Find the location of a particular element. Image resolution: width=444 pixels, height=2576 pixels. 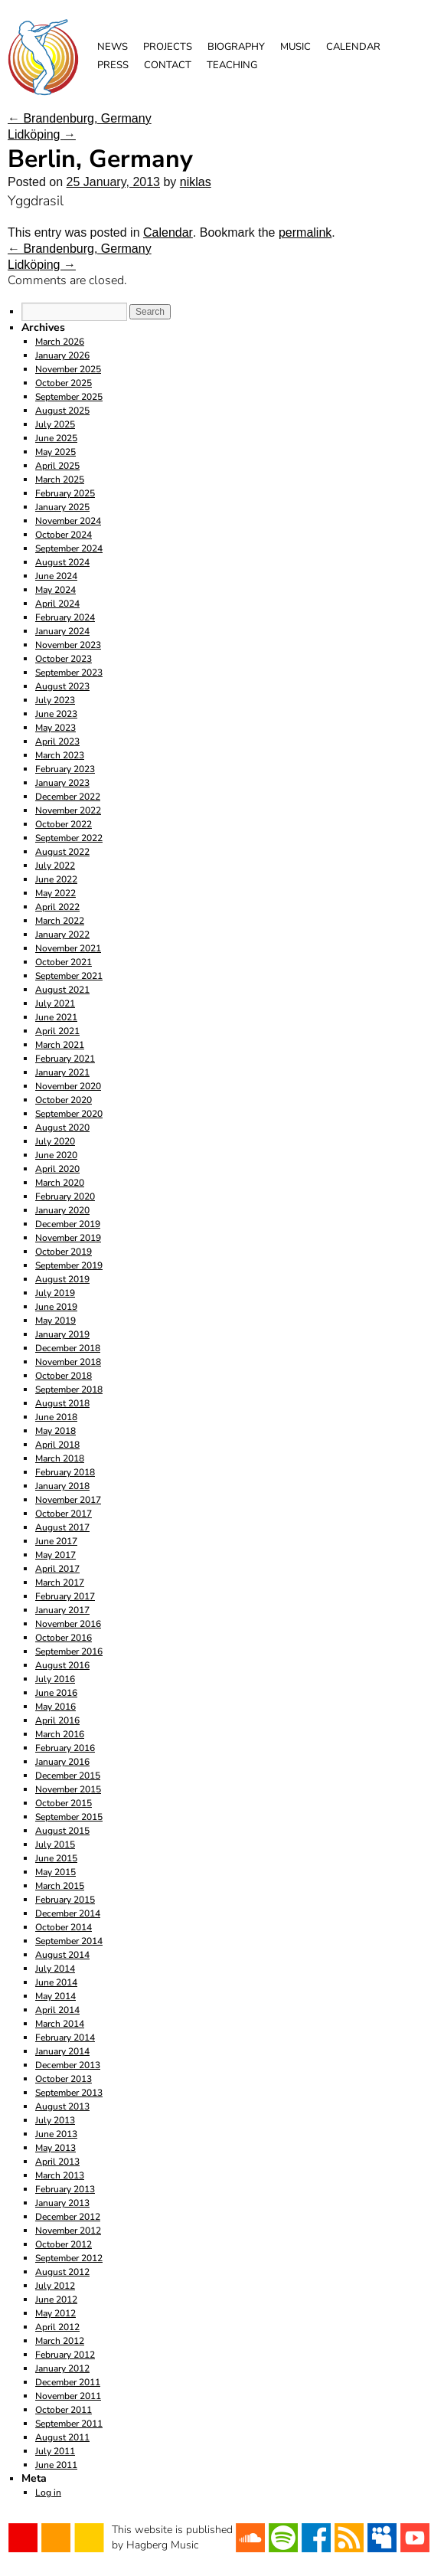

June 2025 is located at coordinates (56, 438).